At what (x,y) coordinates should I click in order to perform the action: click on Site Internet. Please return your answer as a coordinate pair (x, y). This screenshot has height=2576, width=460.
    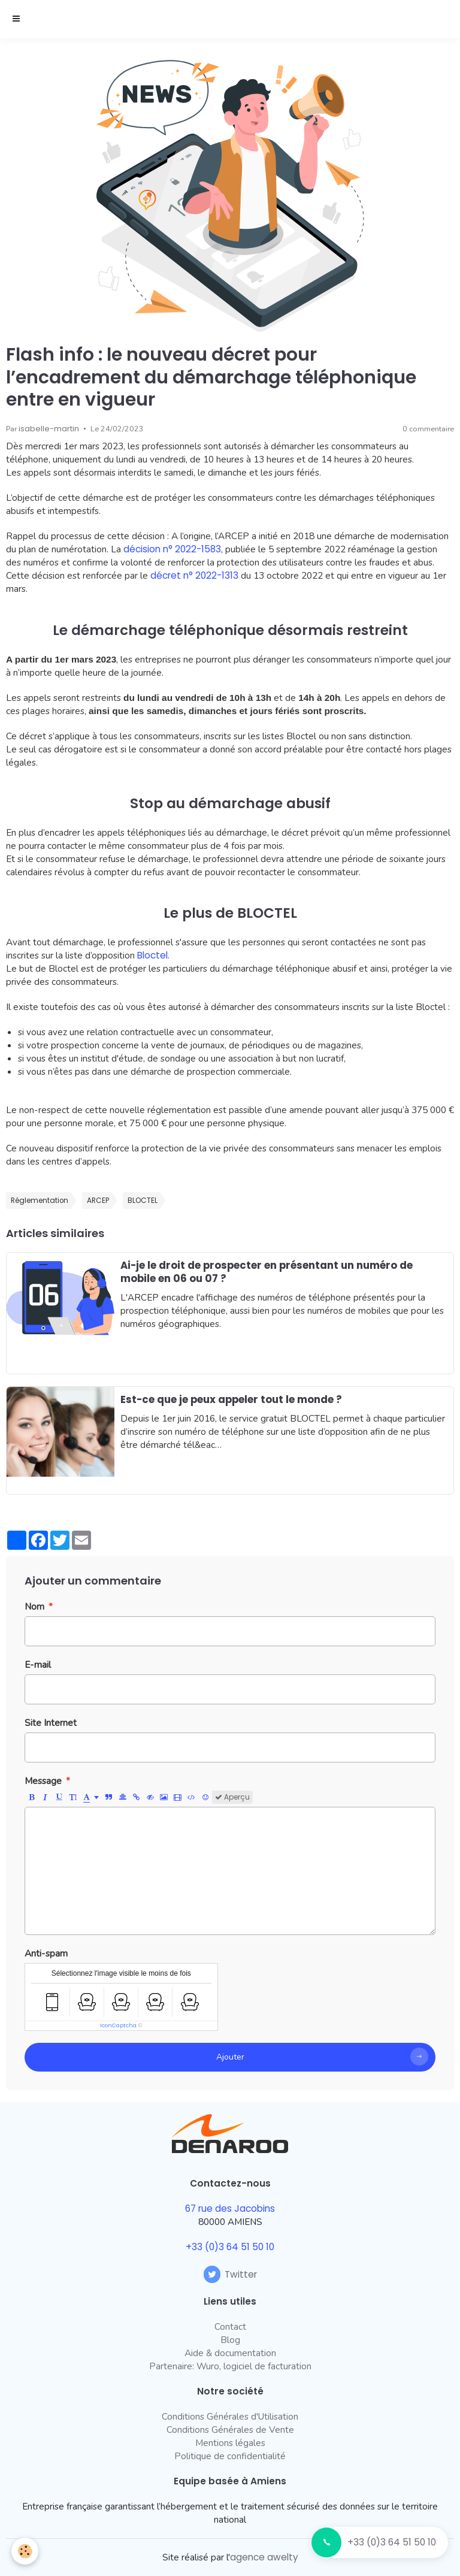
    Looking at the image, I should click on (51, 1722).